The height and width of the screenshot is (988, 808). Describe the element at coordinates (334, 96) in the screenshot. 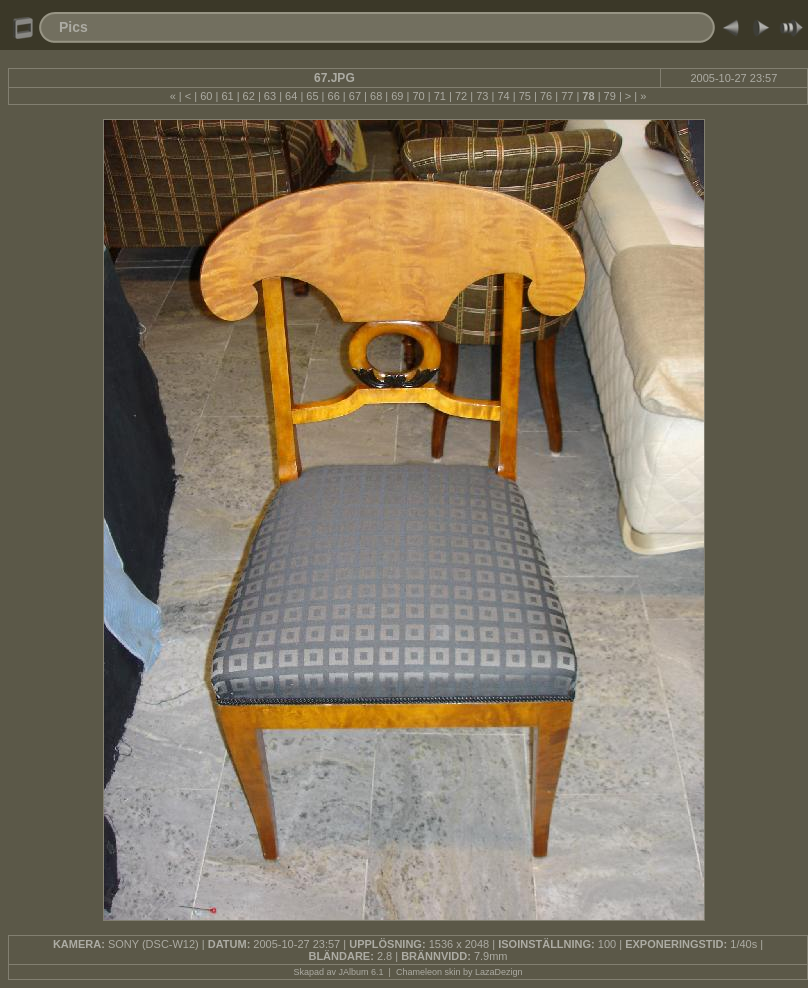

I see `66` at that location.